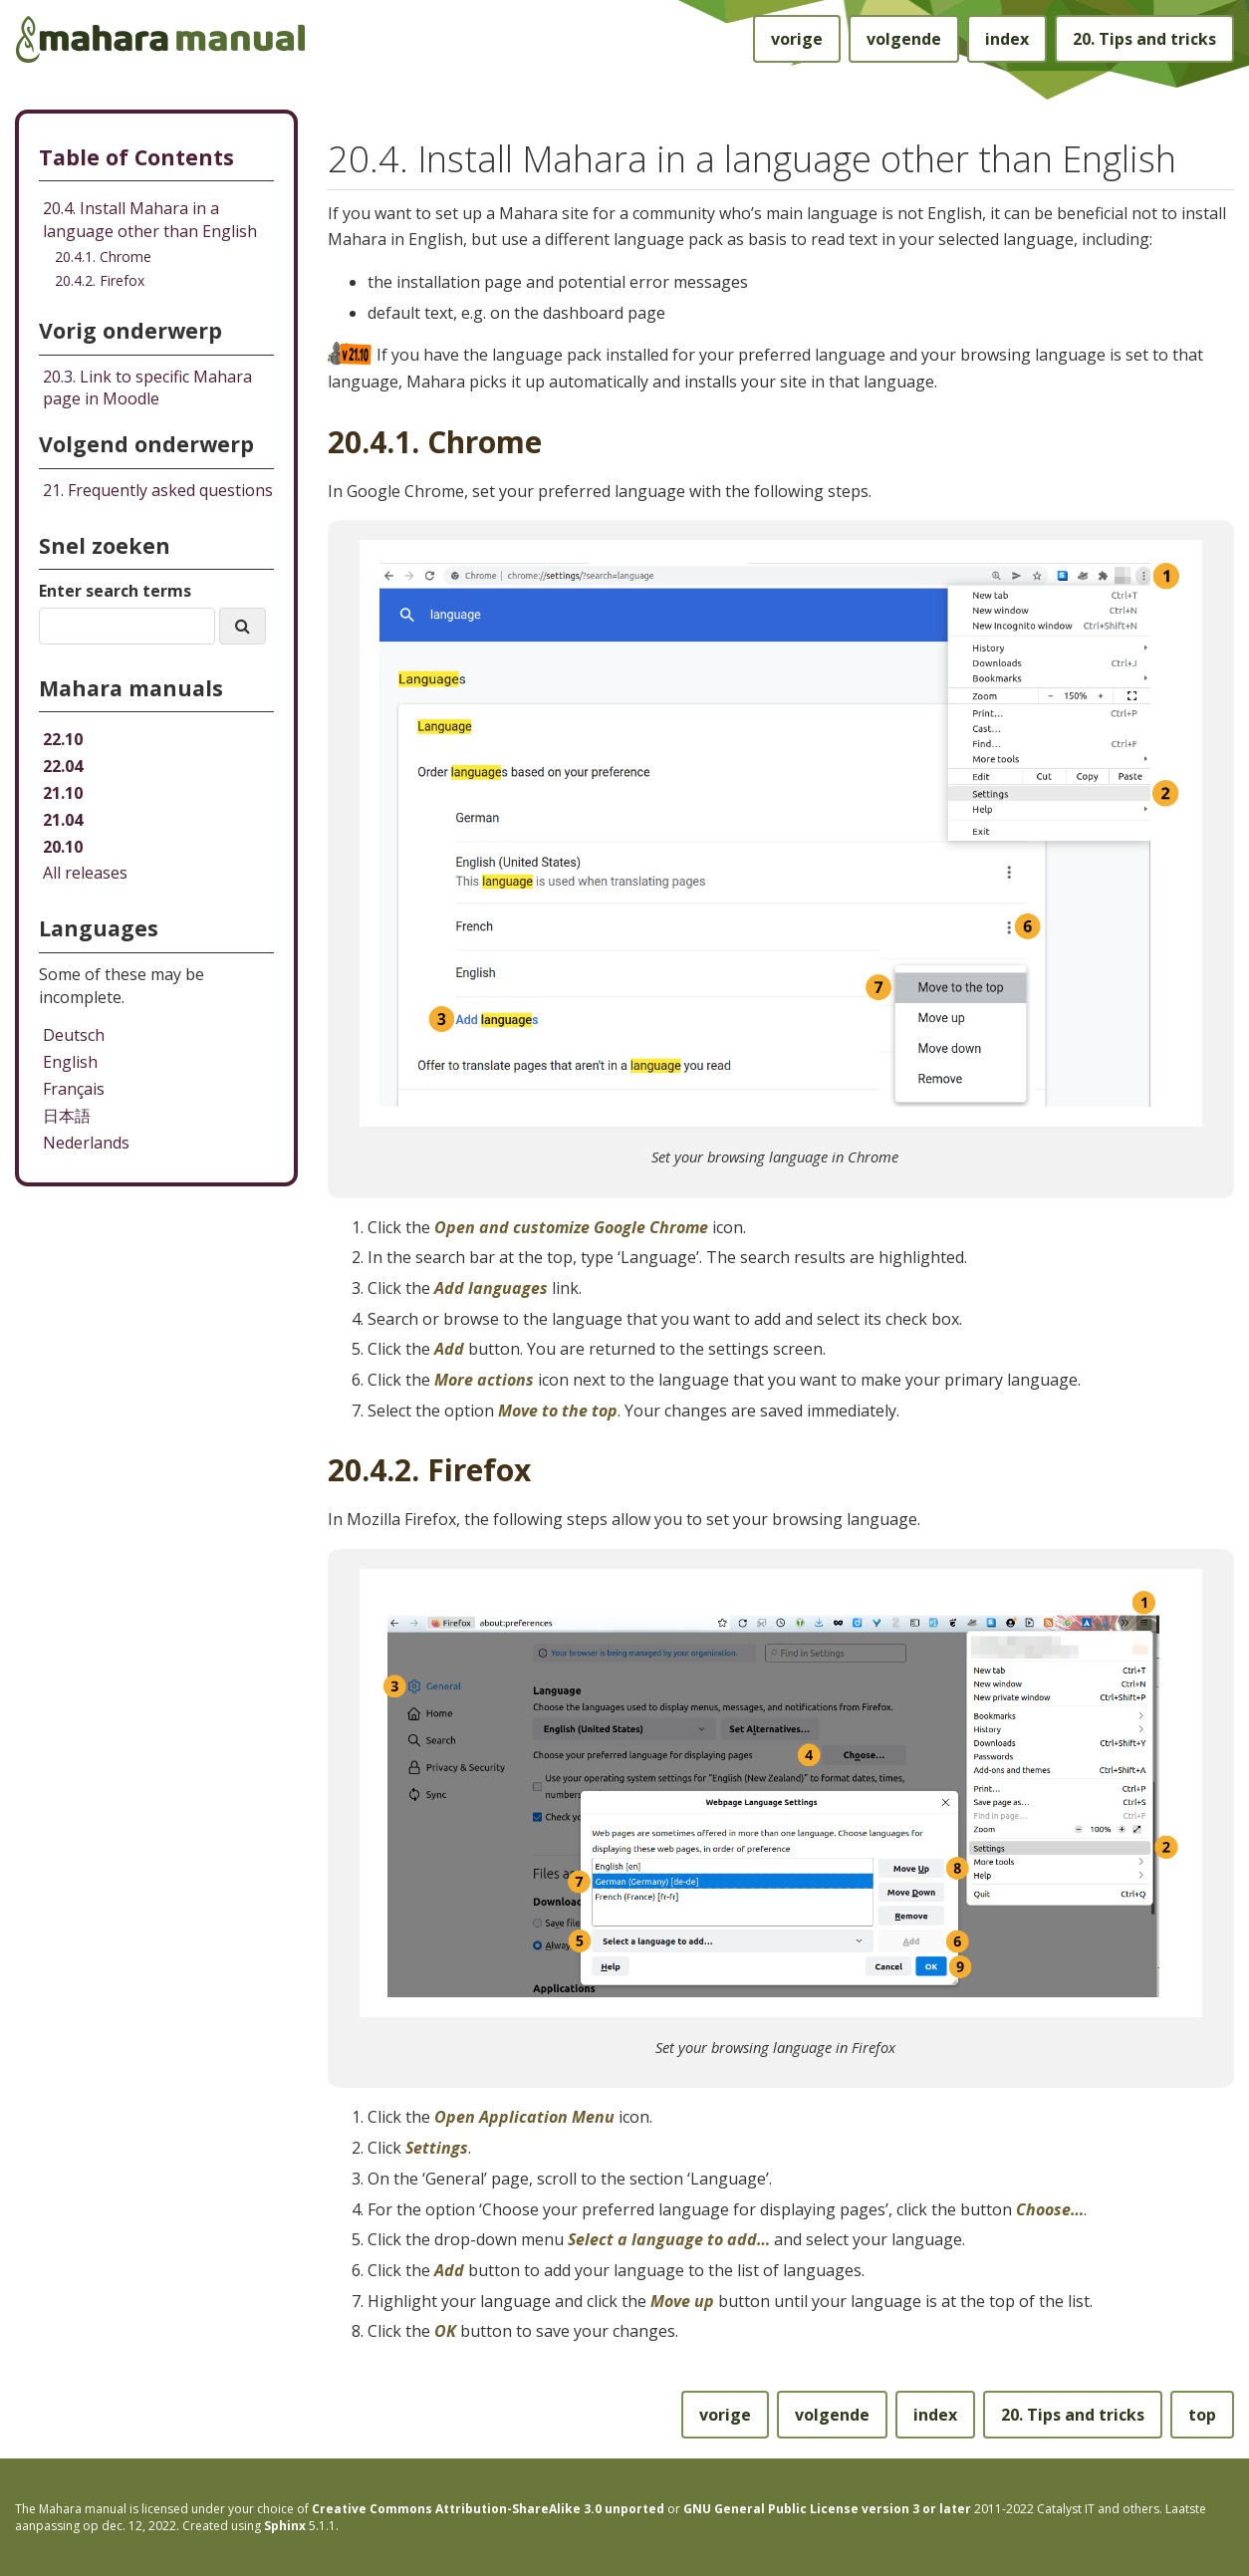  Describe the element at coordinates (63, 766) in the screenshot. I see `22.04 [Mahara manual 22.04 HTML]` at that location.